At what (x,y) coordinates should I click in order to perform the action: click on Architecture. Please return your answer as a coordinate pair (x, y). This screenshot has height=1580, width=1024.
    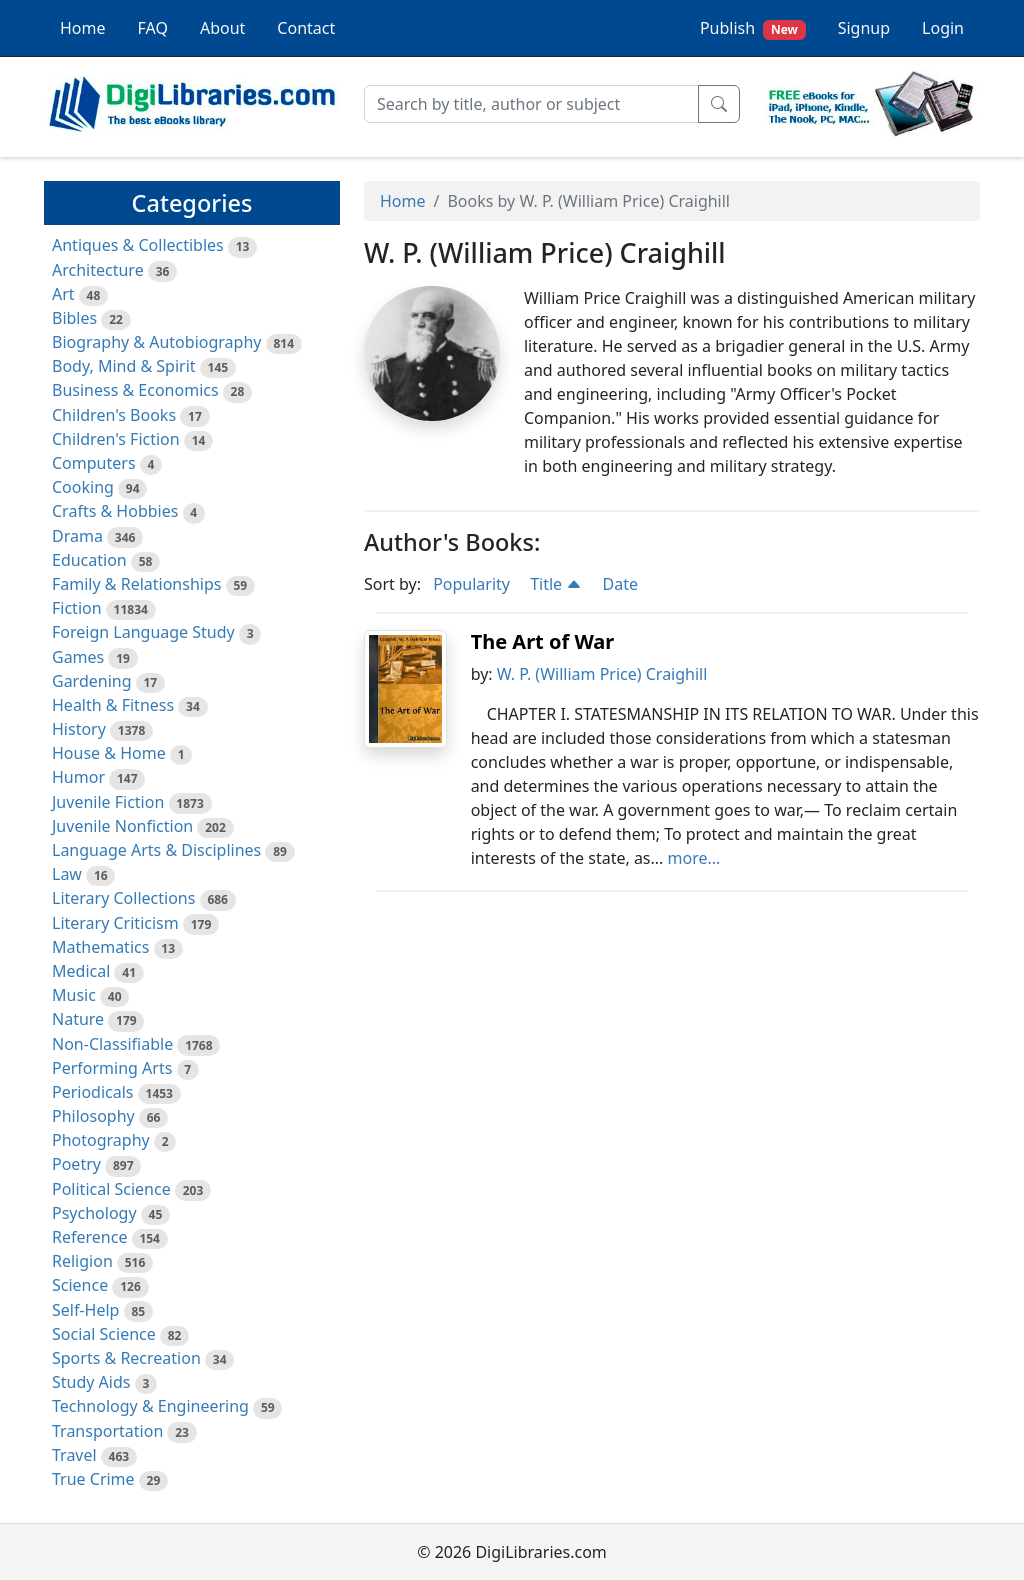
    Looking at the image, I should click on (98, 270).